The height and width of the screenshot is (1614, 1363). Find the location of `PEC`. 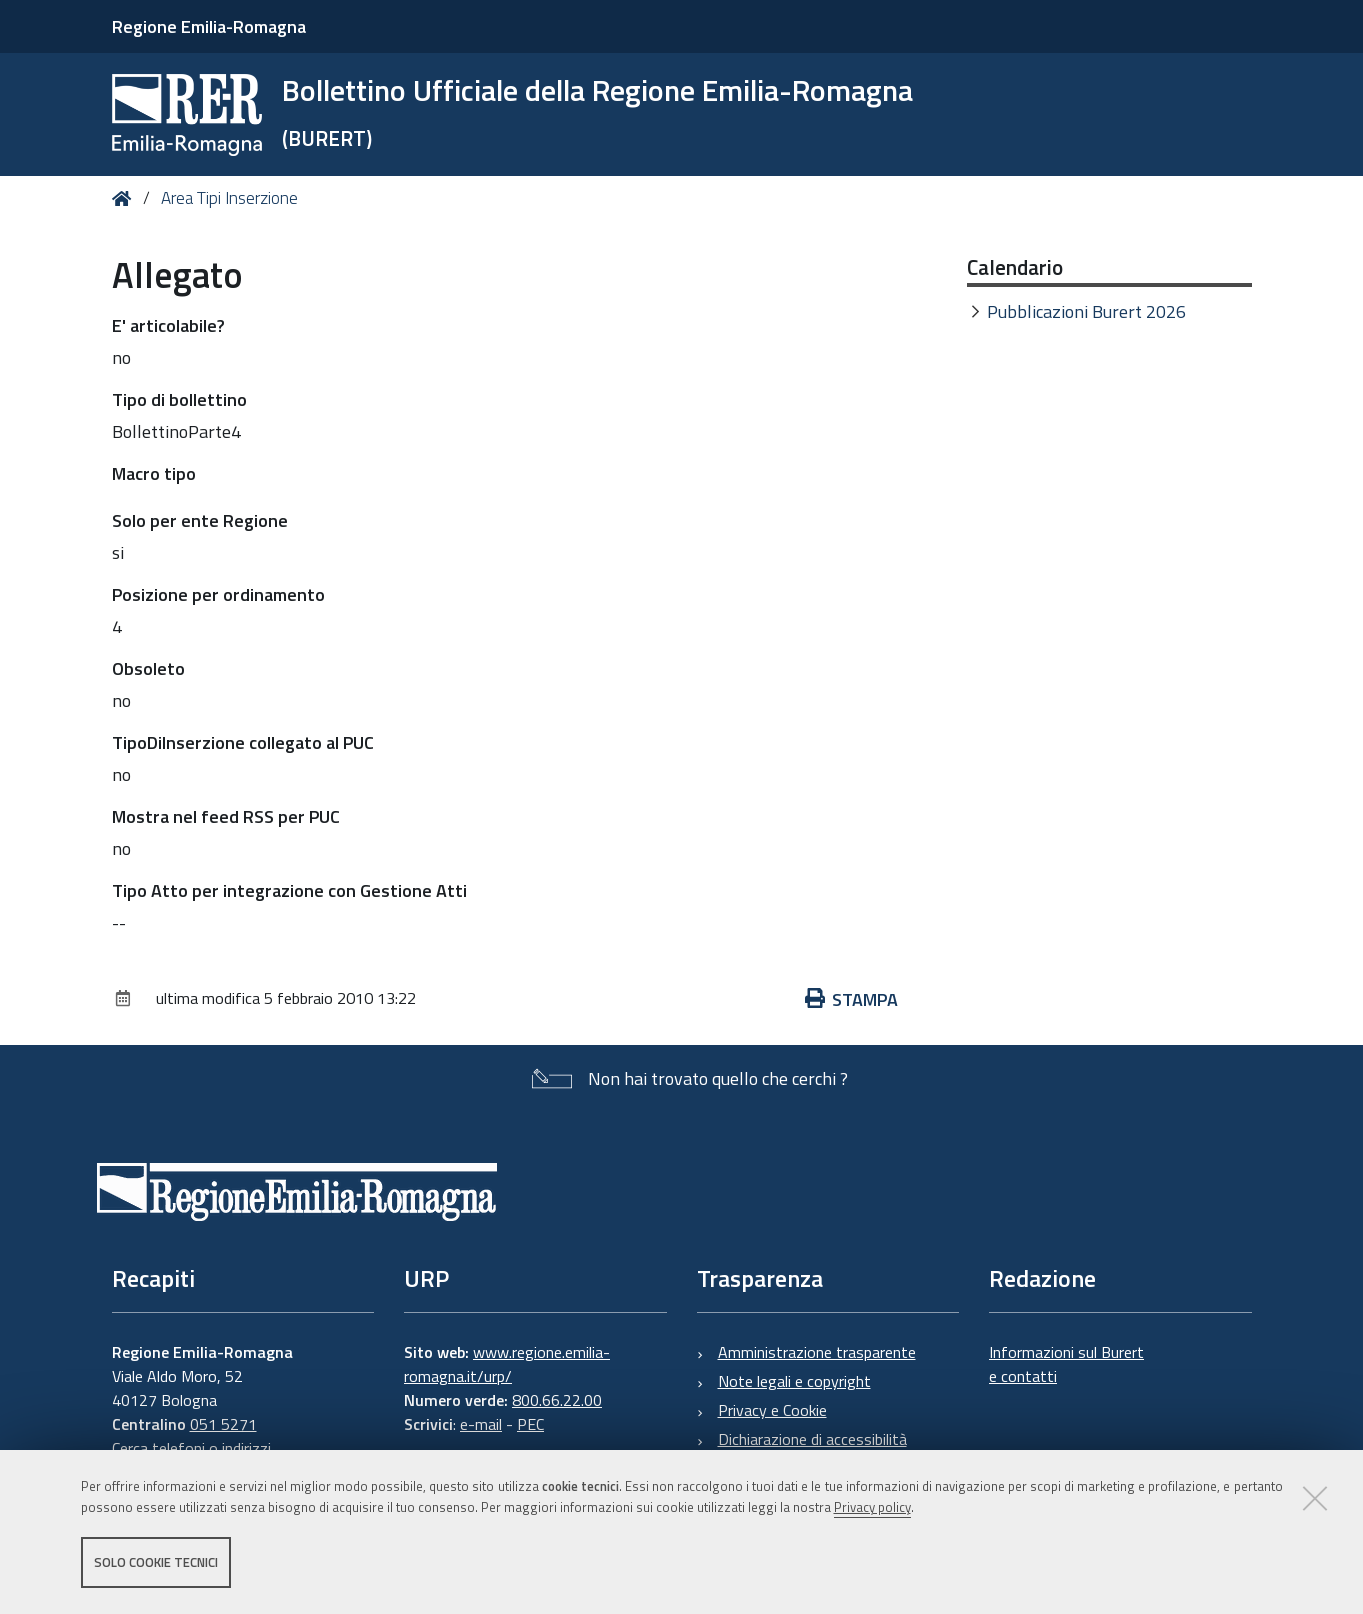

PEC is located at coordinates (530, 1424).